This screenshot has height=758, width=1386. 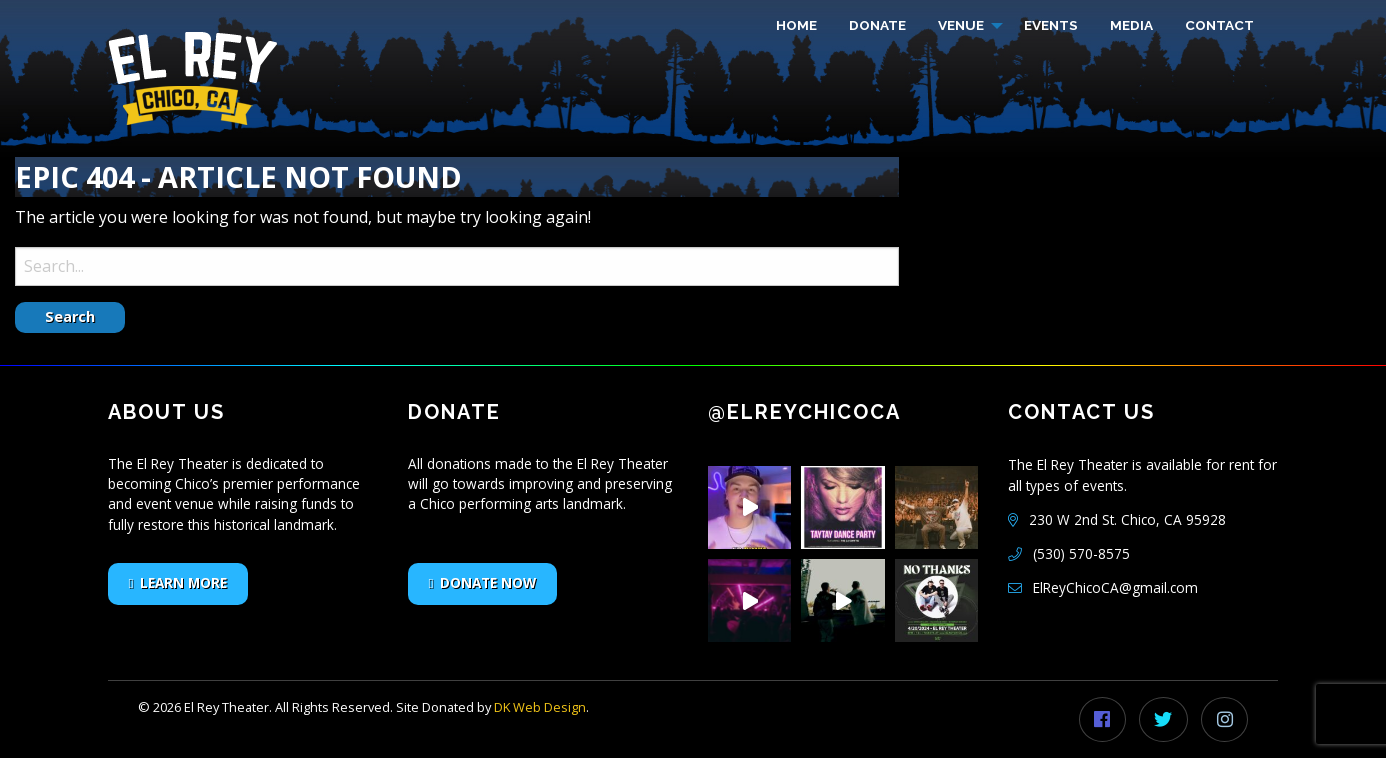 What do you see at coordinates (1219, 25) in the screenshot?
I see `CONTACT` at bounding box center [1219, 25].